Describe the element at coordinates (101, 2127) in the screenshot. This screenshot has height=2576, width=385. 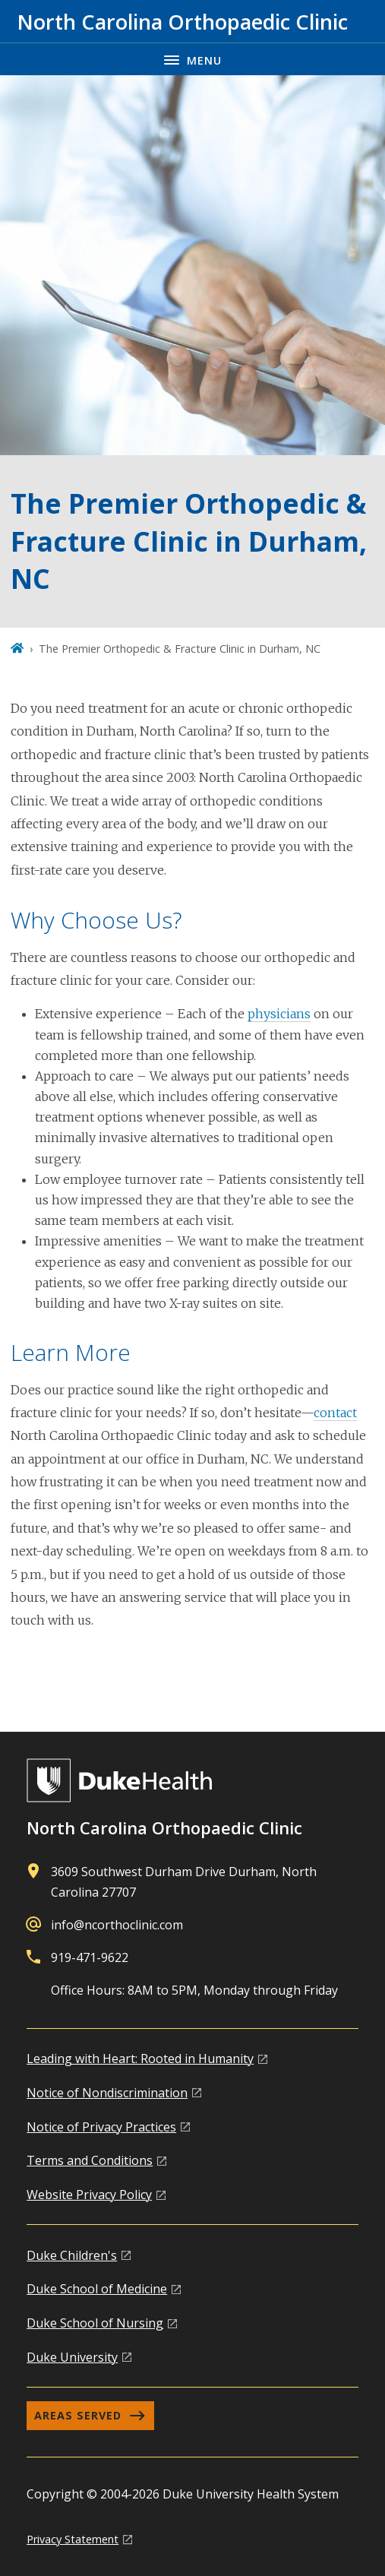
I see `Notice of Privacy Practices` at that location.